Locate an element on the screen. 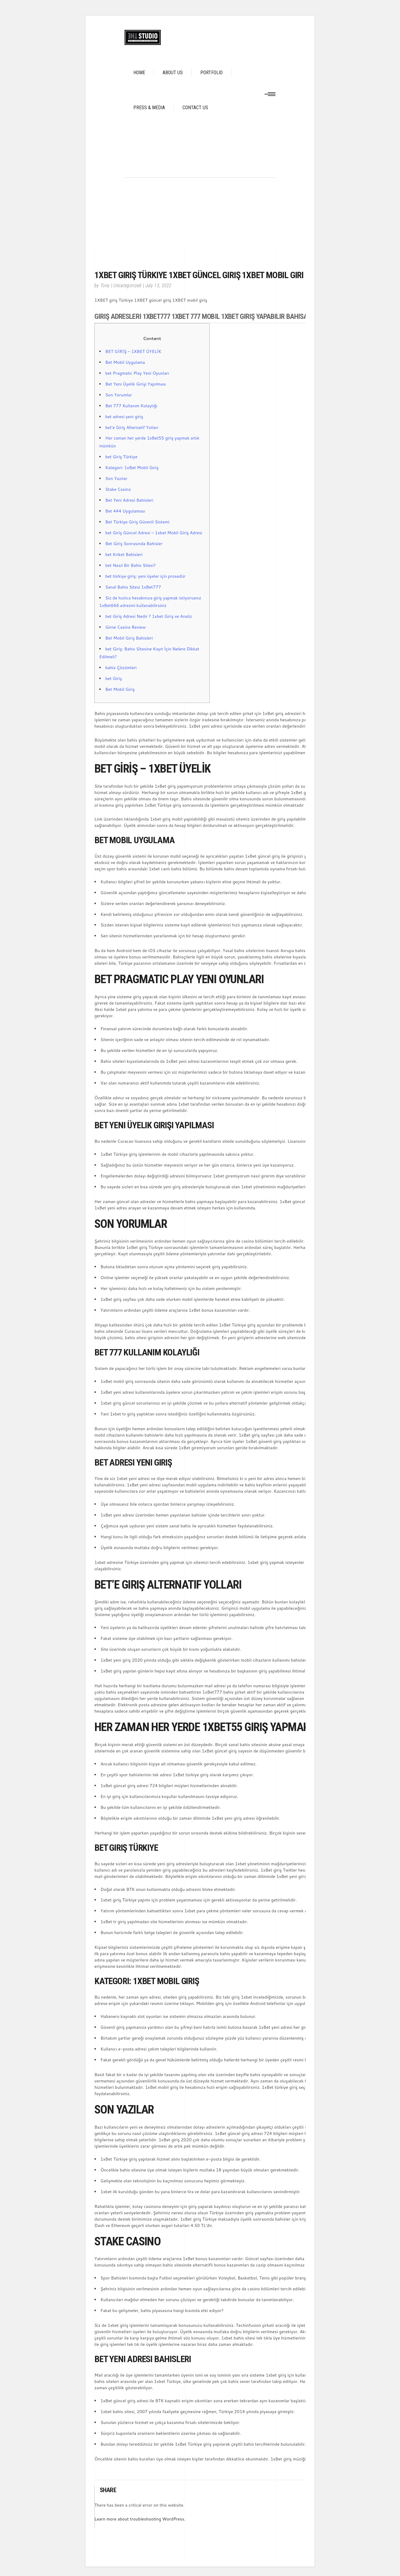 This screenshot has height=2576, width=400. bet adresi yeni giriş is located at coordinates (124, 417).